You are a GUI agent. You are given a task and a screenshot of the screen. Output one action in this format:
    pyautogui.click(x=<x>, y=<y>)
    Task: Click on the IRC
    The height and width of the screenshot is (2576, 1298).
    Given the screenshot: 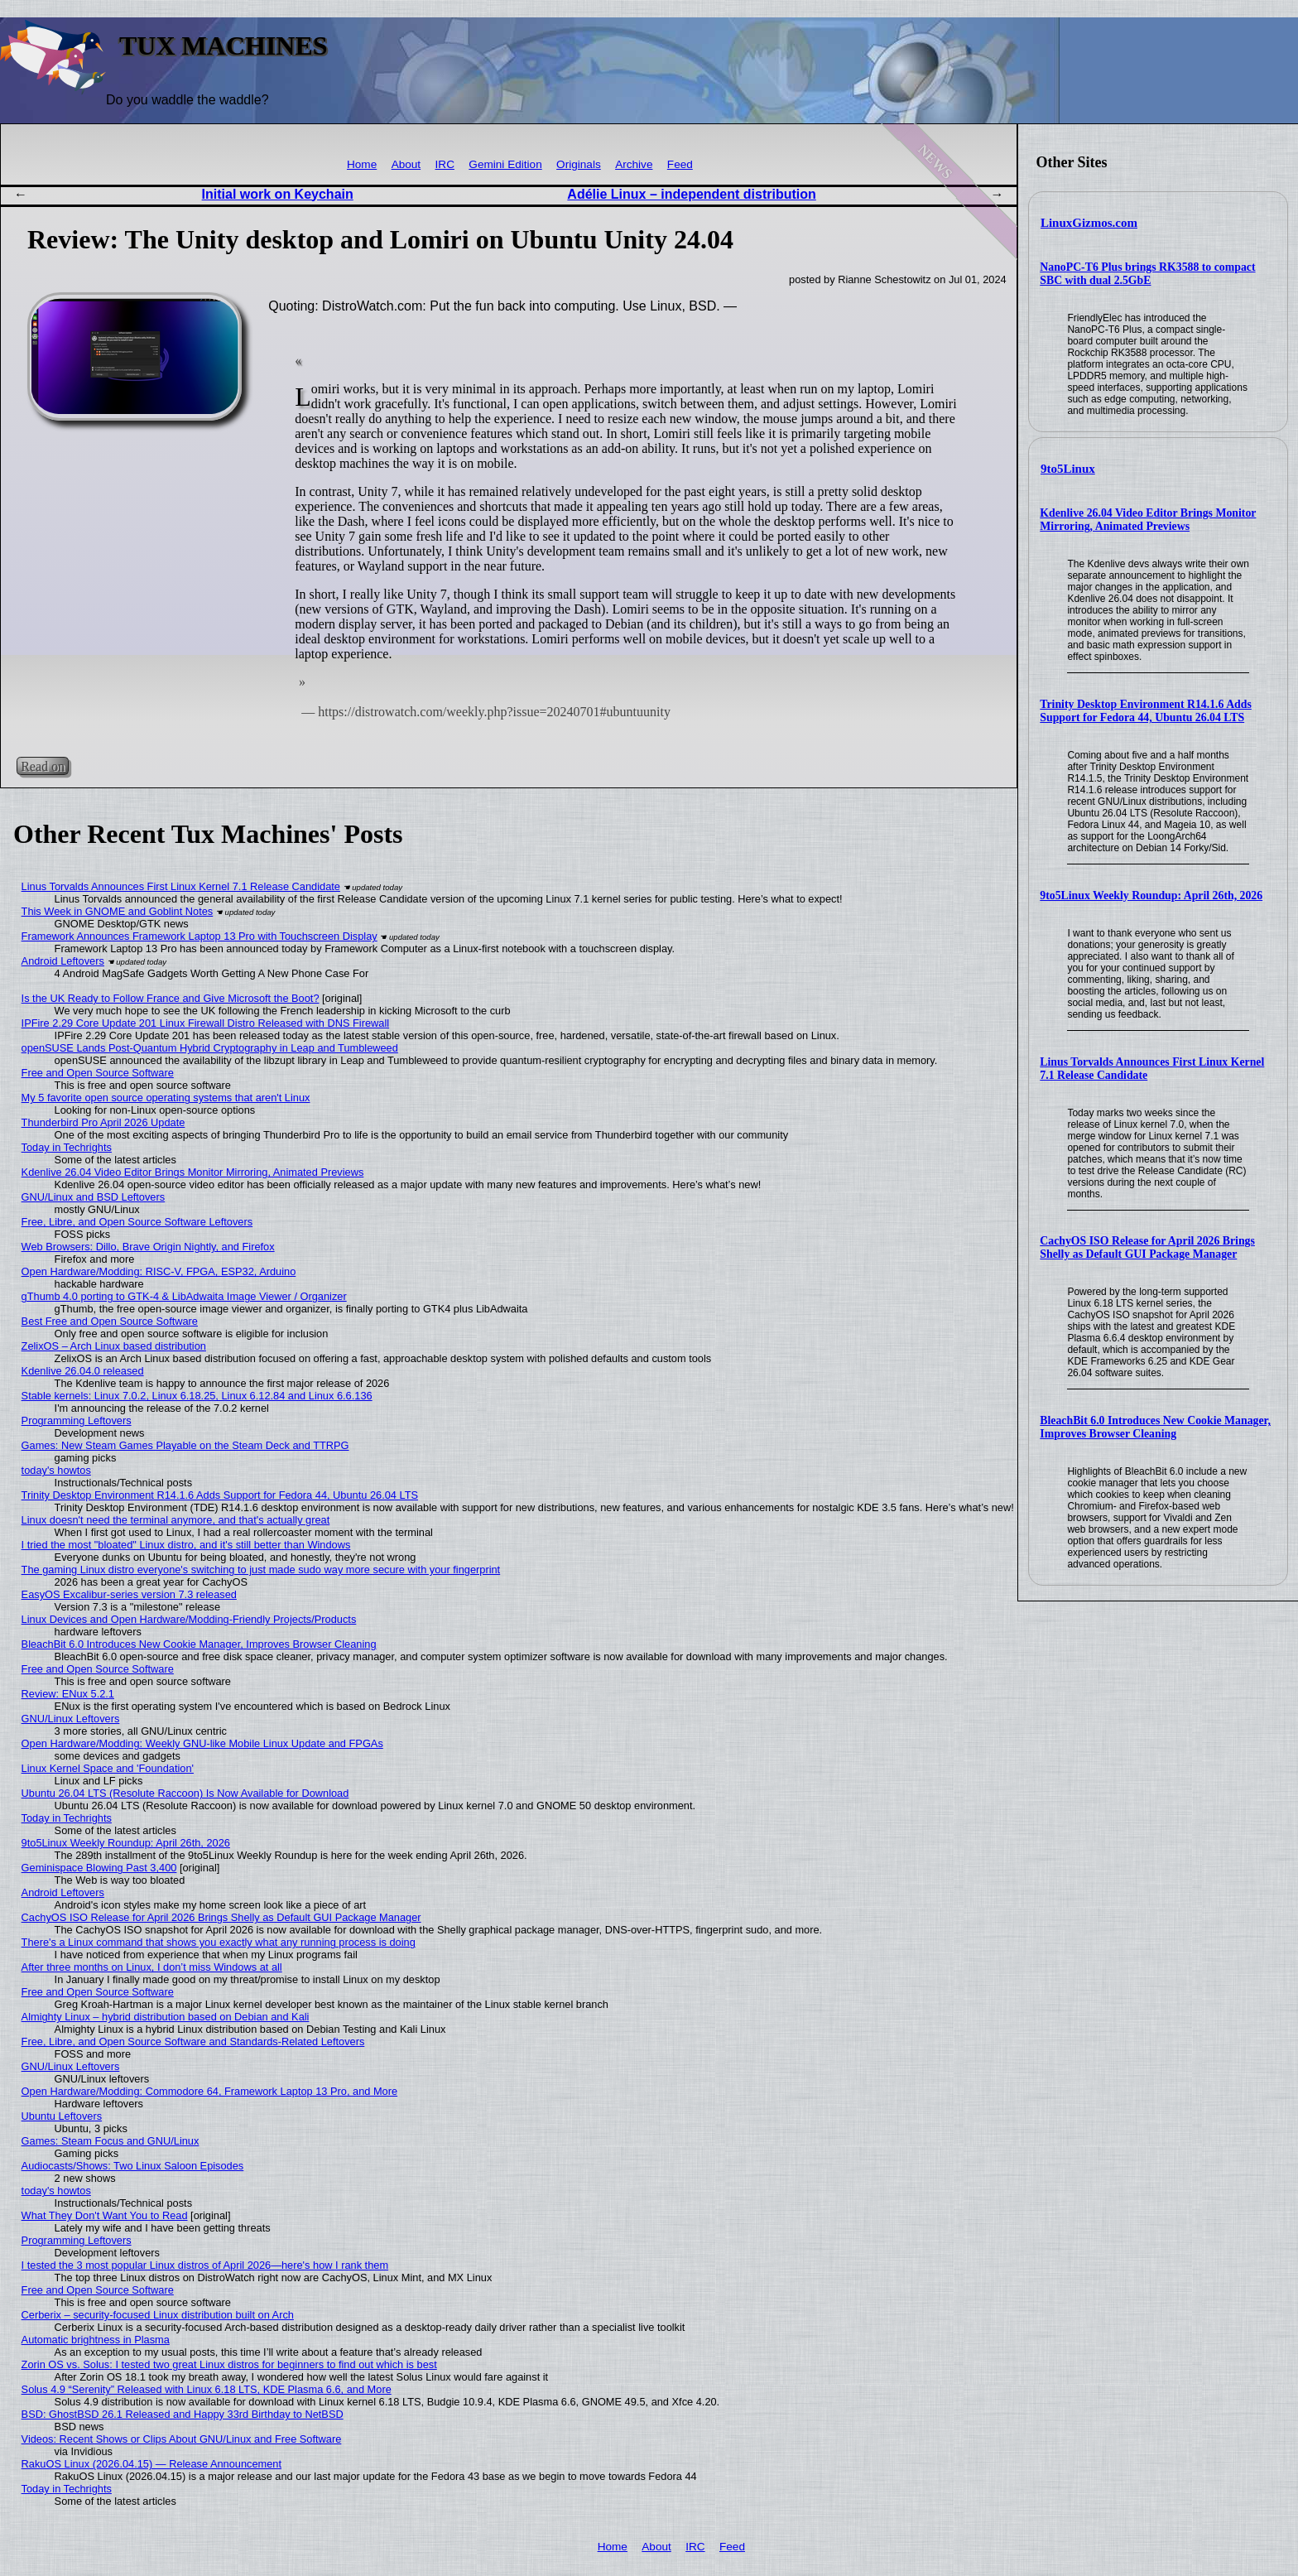 What is the action you would take?
    pyautogui.click(x=444, y=164)
    